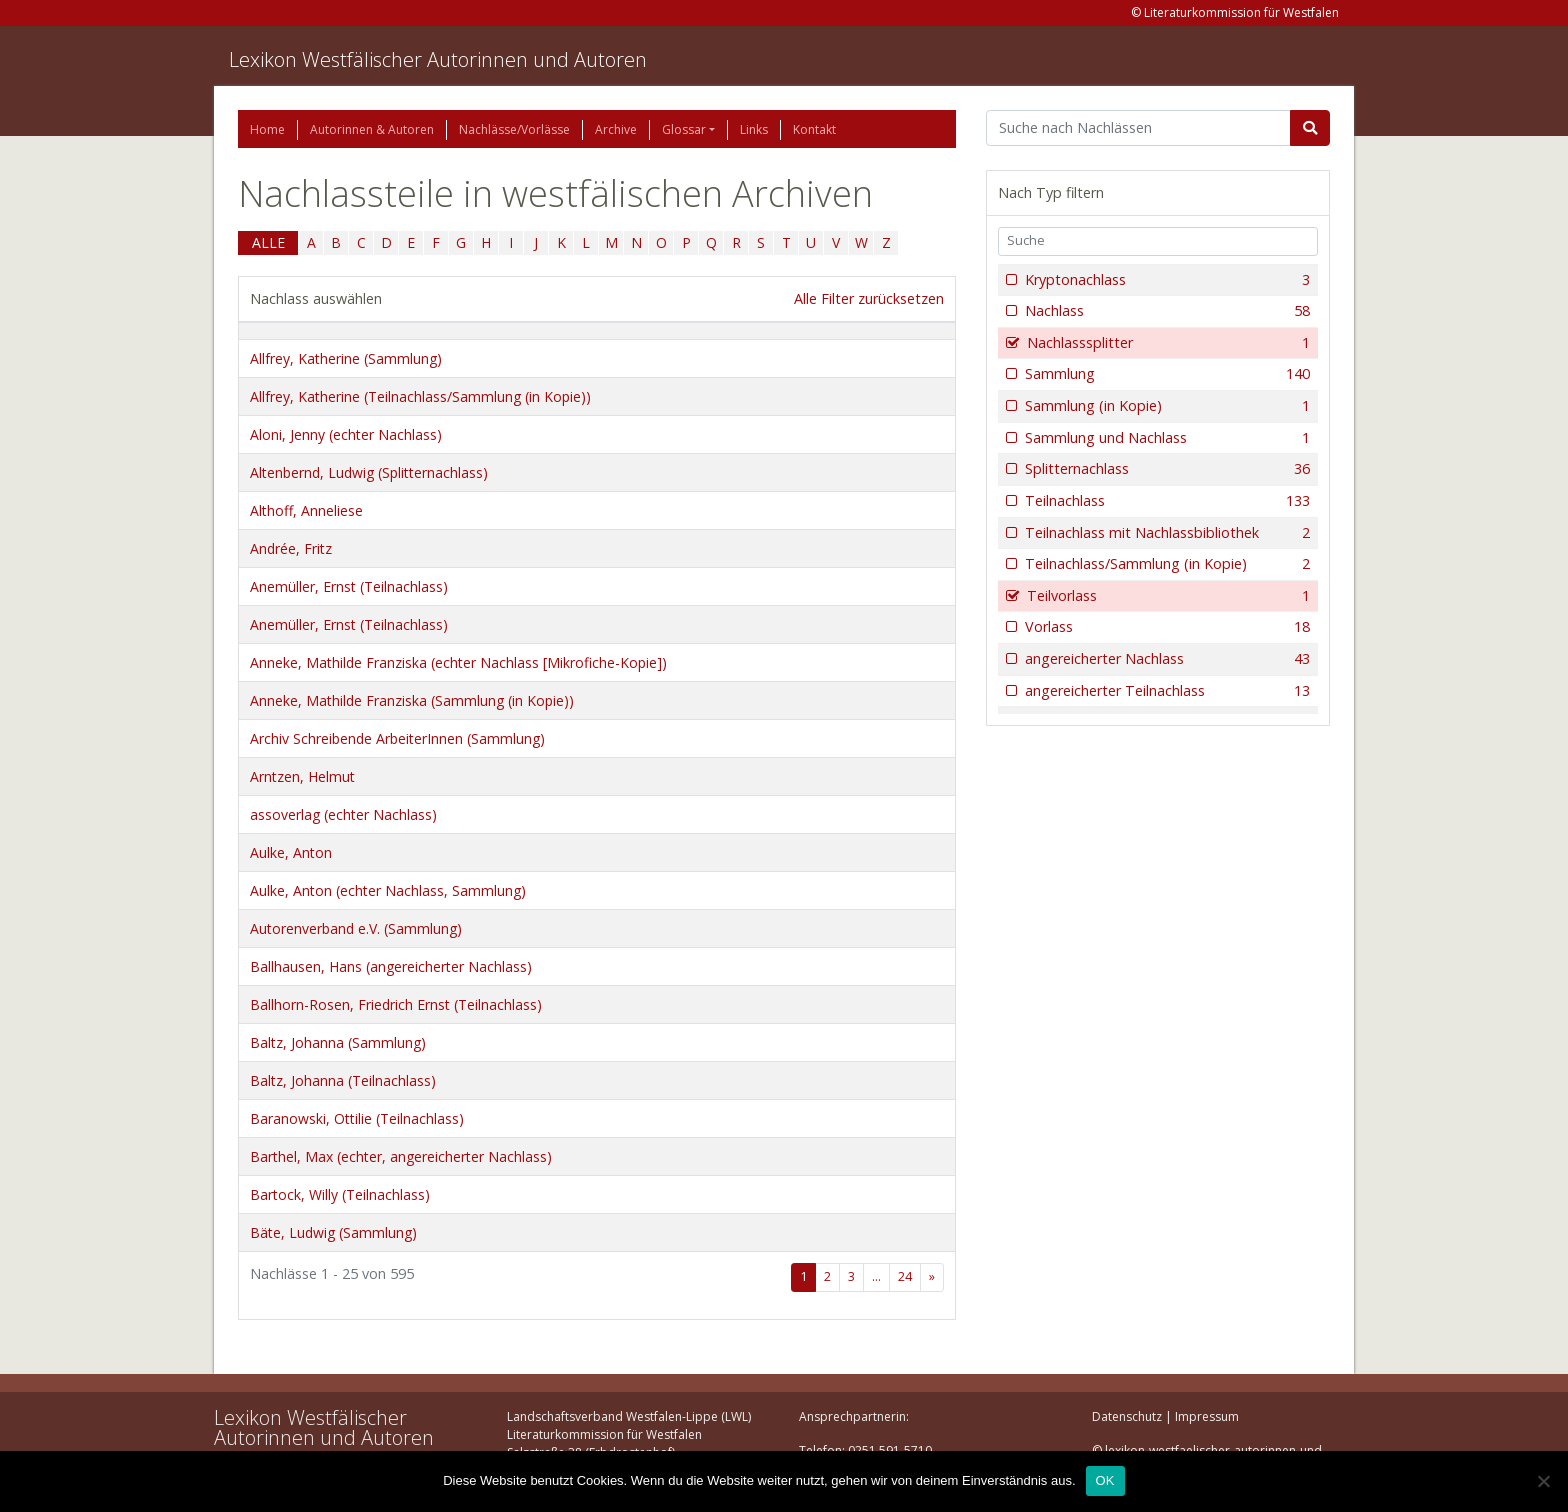  What do you see at coordinates (346, 358) in the screenshot?
I see `Allfrey, Katherine (Sammlung)` at bounding box center [346, 358].